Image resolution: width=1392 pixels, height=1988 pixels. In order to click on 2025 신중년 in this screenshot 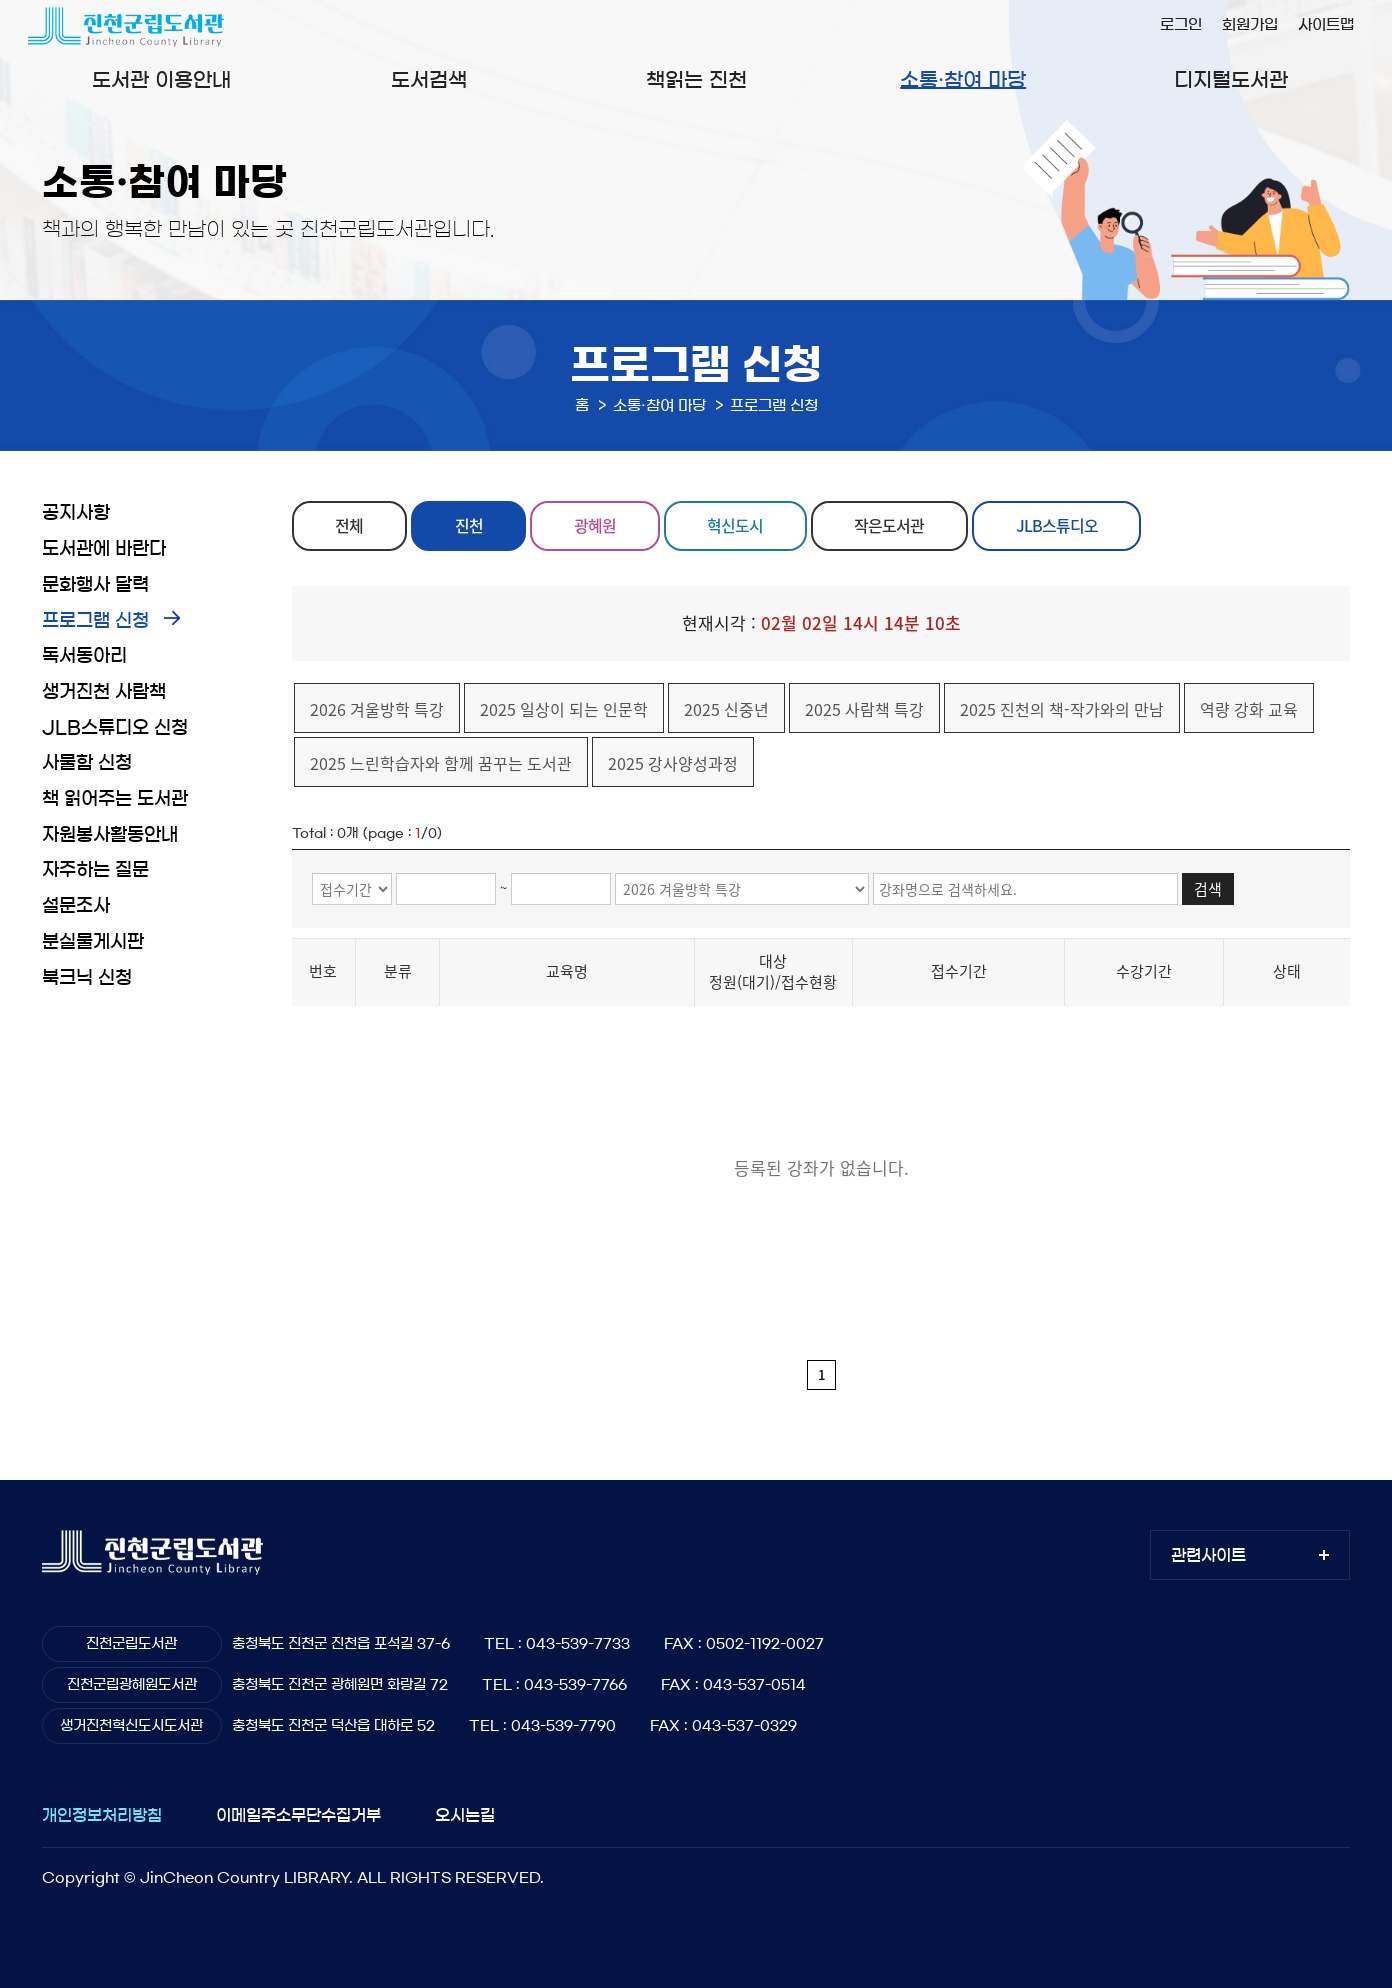, I will do `click(726, 709)`.